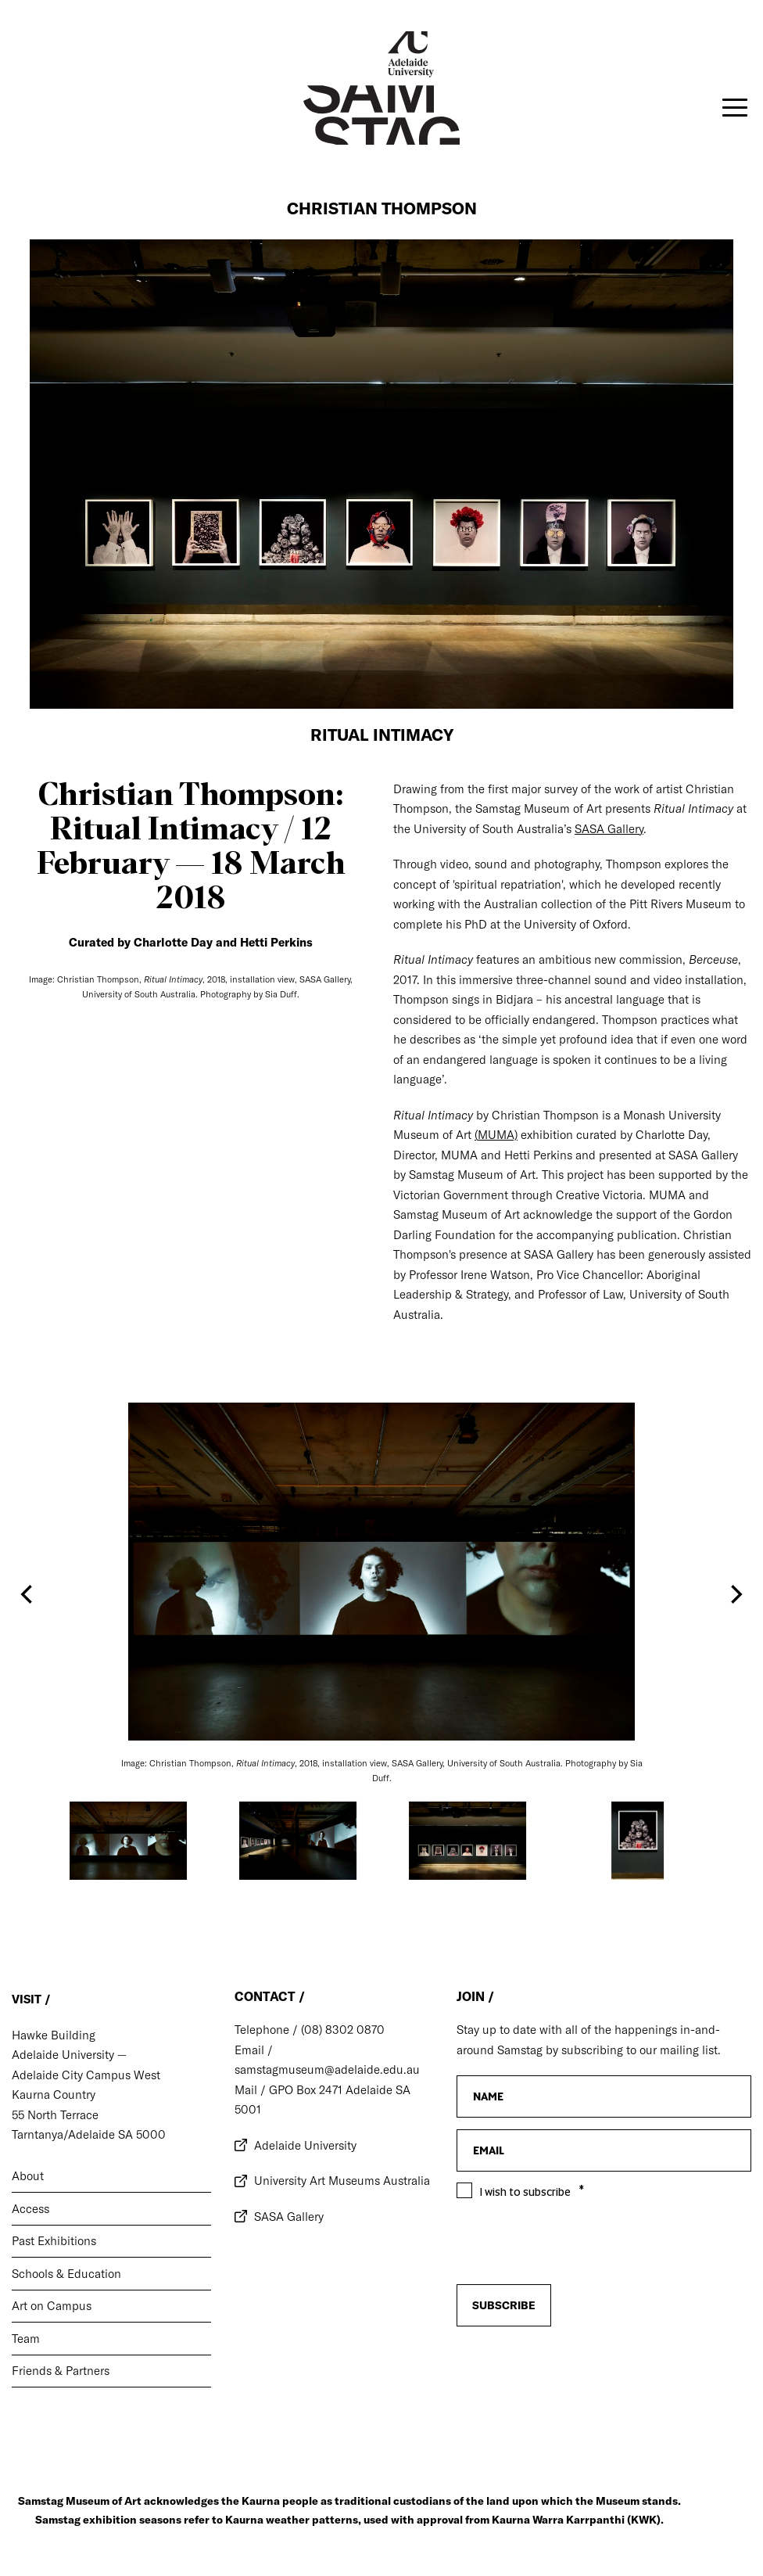 The width and height of the screenshot is (763, 2576). What do you see at coordinates (26, 2338) in the screenshot?
I see `Team` at bounding box center [26, 2338].